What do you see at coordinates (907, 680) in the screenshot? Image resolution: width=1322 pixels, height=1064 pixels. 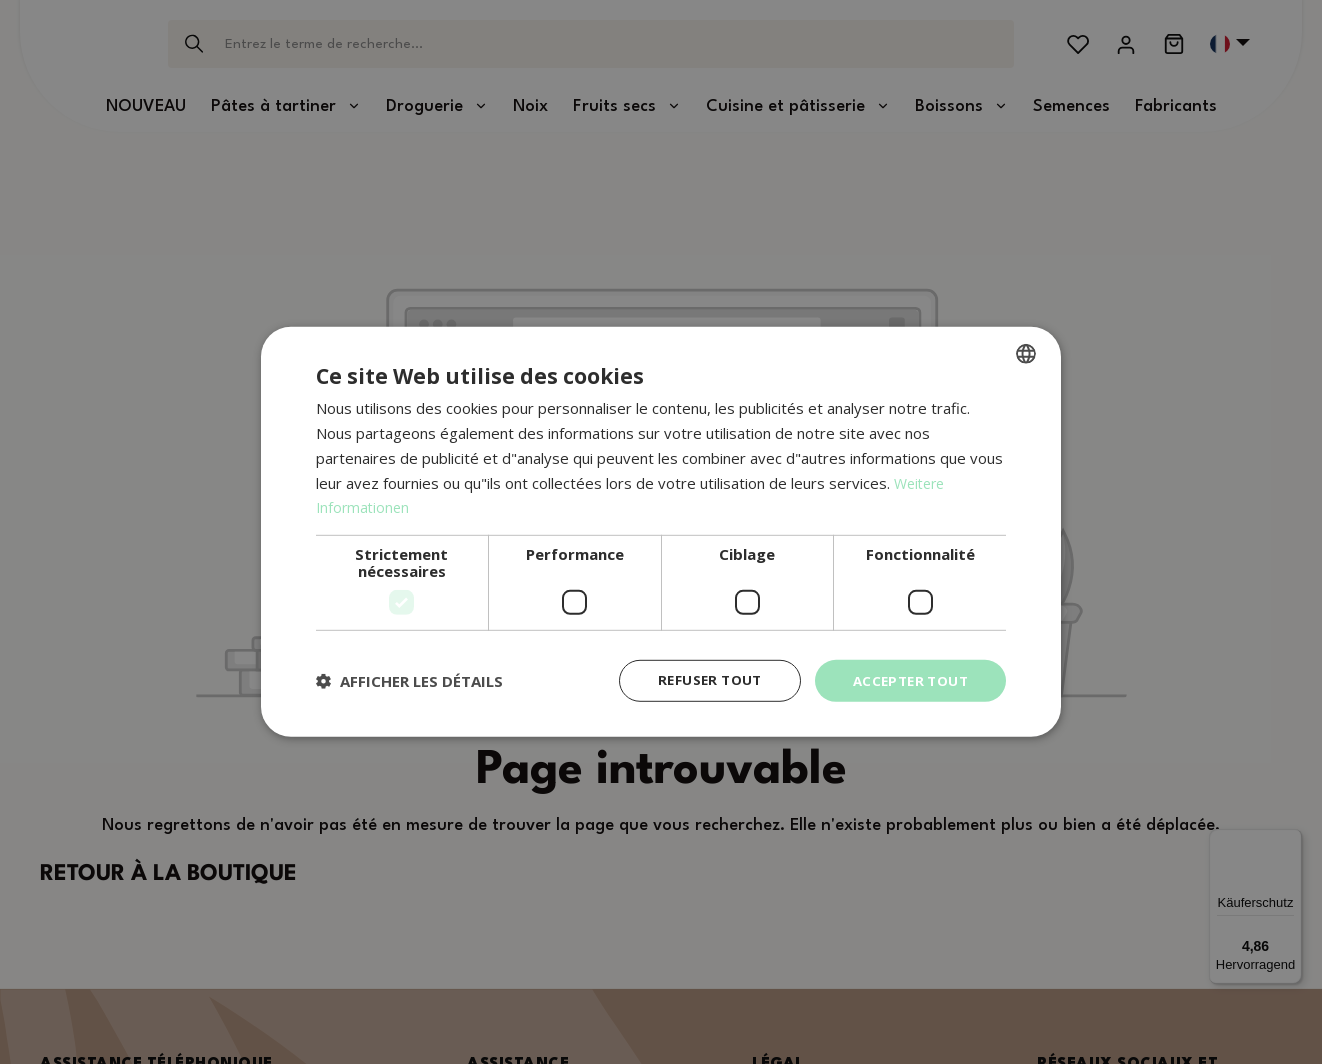 I see `Accepter tout [button]` at bounding box center [907, 680].